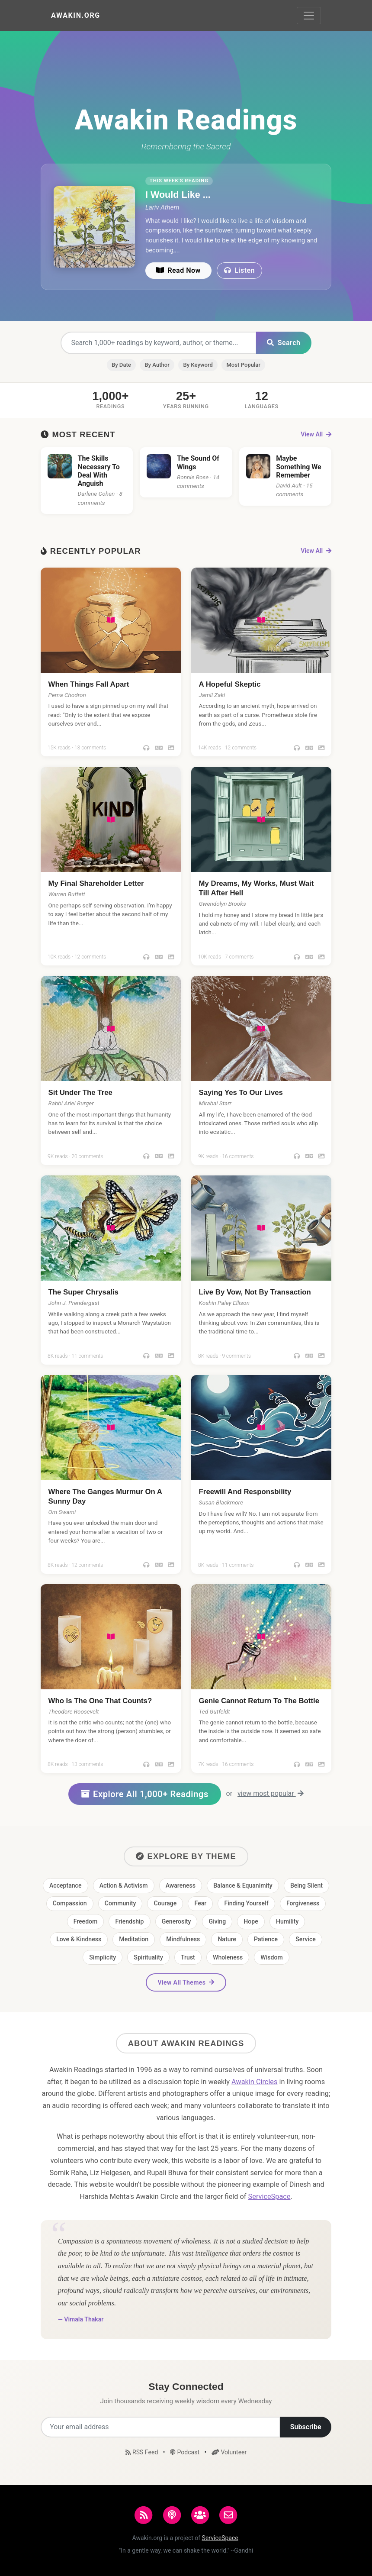 The width and height of the screenshot is (372, 2576). Describe the element at coordinates (305, 1939) in the screenshot. I see `Service` at that location.